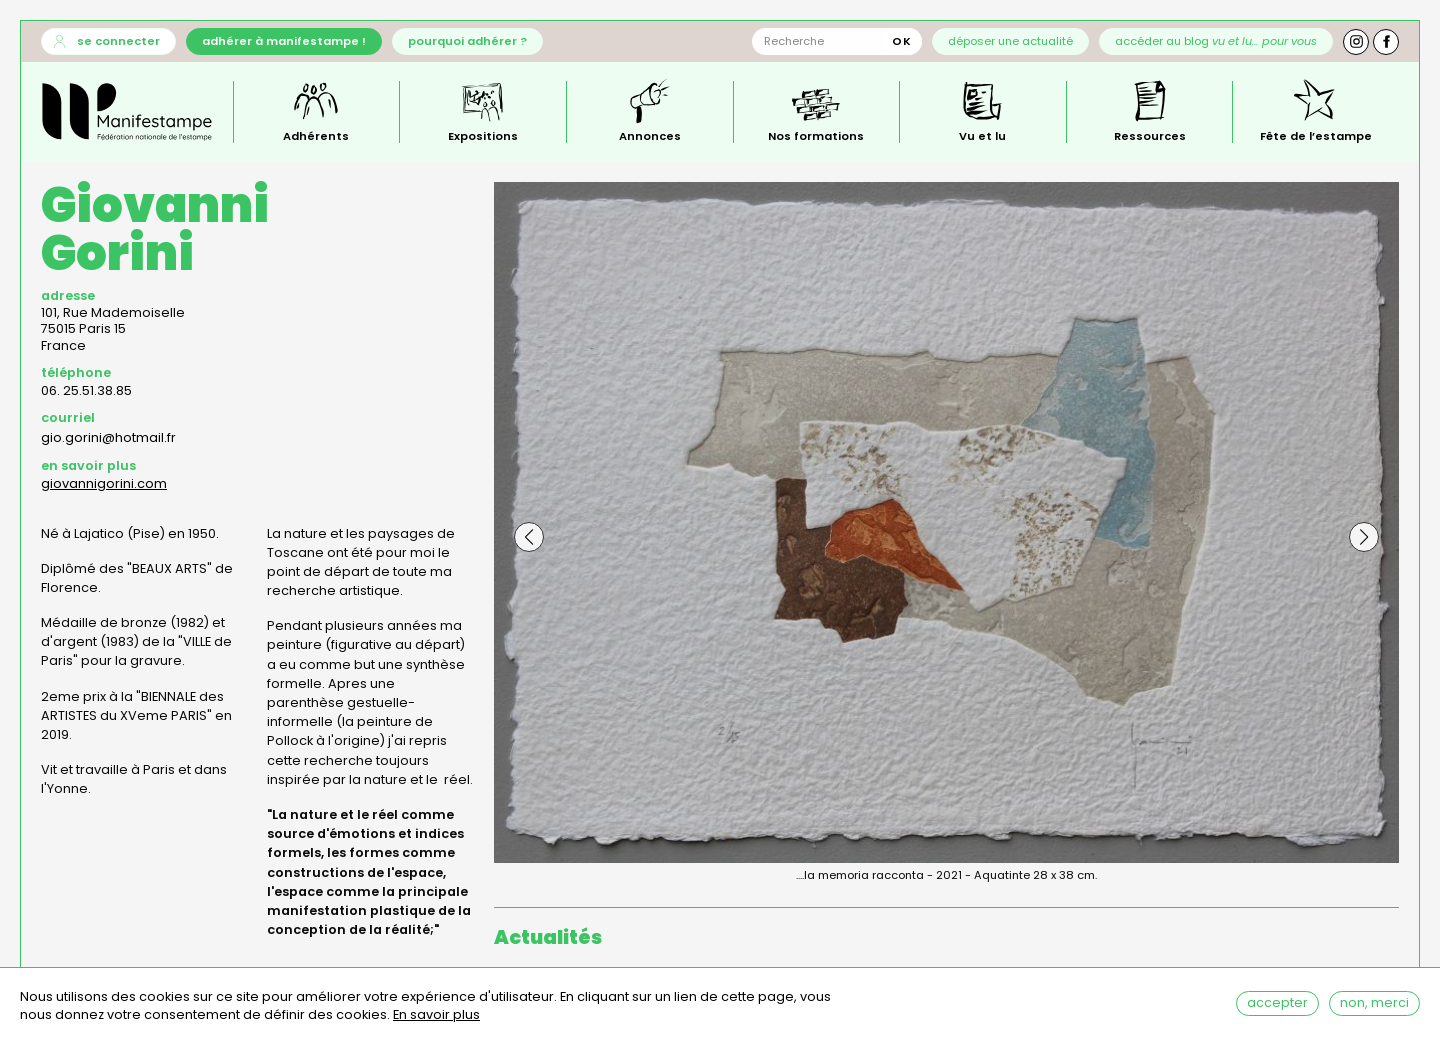 Image resolution: width=1440 pixels, height=1039 pixels. Describe the element at coordinates (1356, 42) in the screenshot. I see `Instagram` at that location.